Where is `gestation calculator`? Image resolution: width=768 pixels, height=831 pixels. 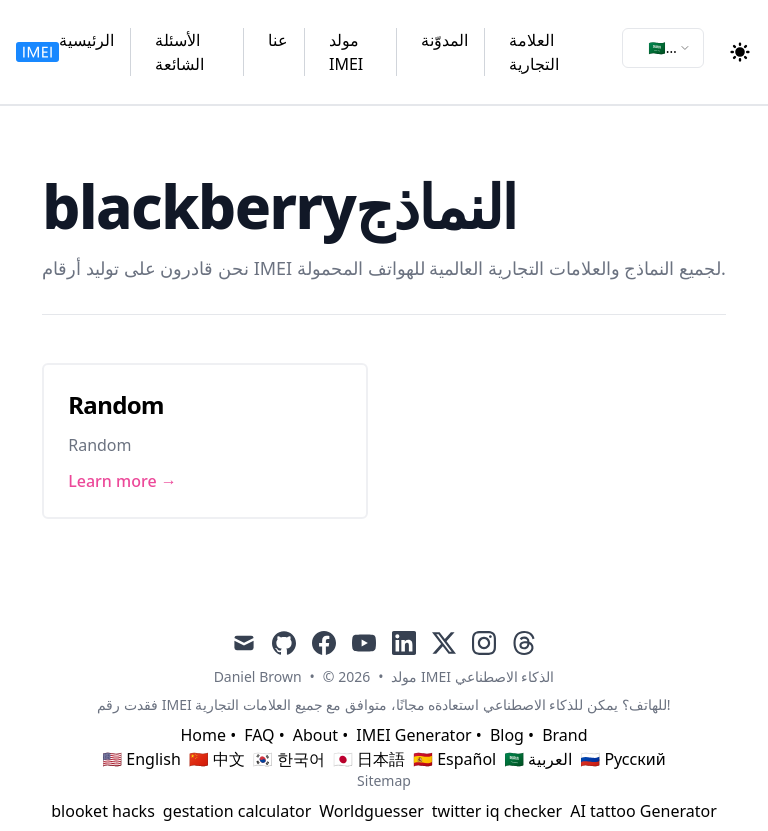
gestation calculator is located at coordinates (237, 811).